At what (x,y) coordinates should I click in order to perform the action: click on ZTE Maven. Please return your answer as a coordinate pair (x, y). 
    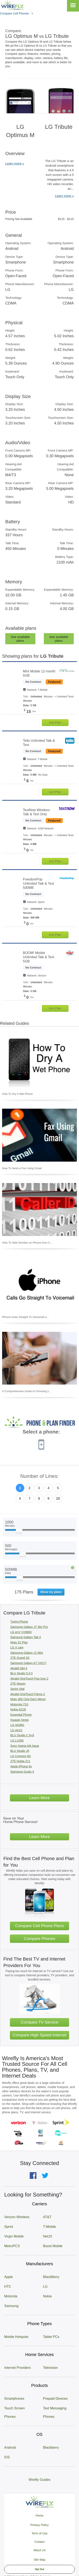
    Looking at the image, I should click on (17, 1683).